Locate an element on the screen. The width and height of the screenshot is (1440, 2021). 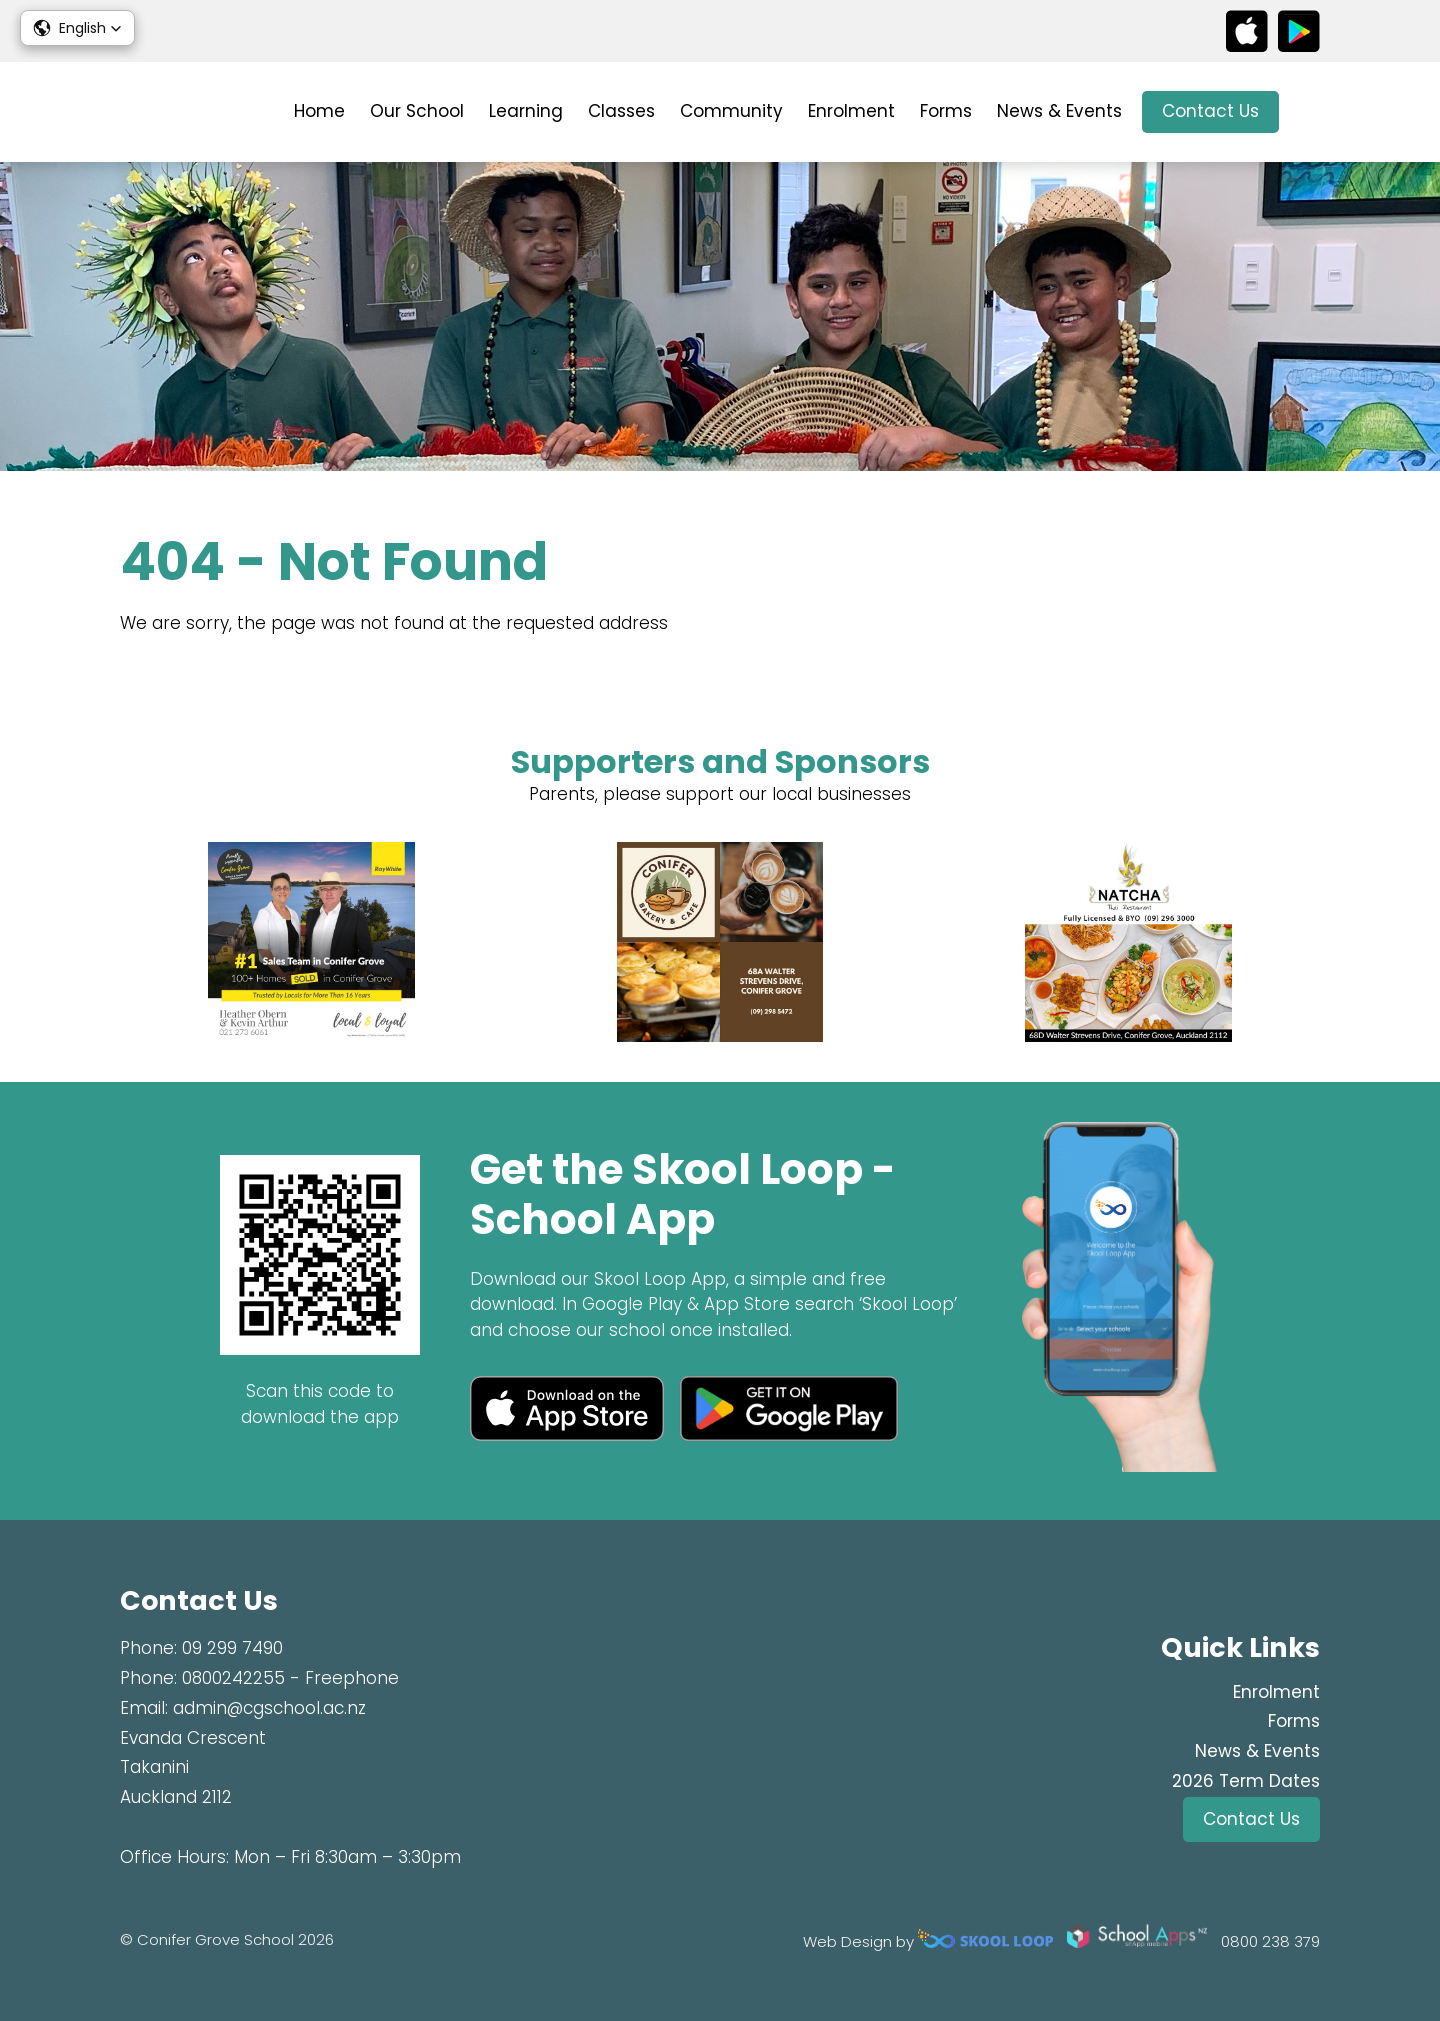
News & Events is located at coordinates (1059, 111).